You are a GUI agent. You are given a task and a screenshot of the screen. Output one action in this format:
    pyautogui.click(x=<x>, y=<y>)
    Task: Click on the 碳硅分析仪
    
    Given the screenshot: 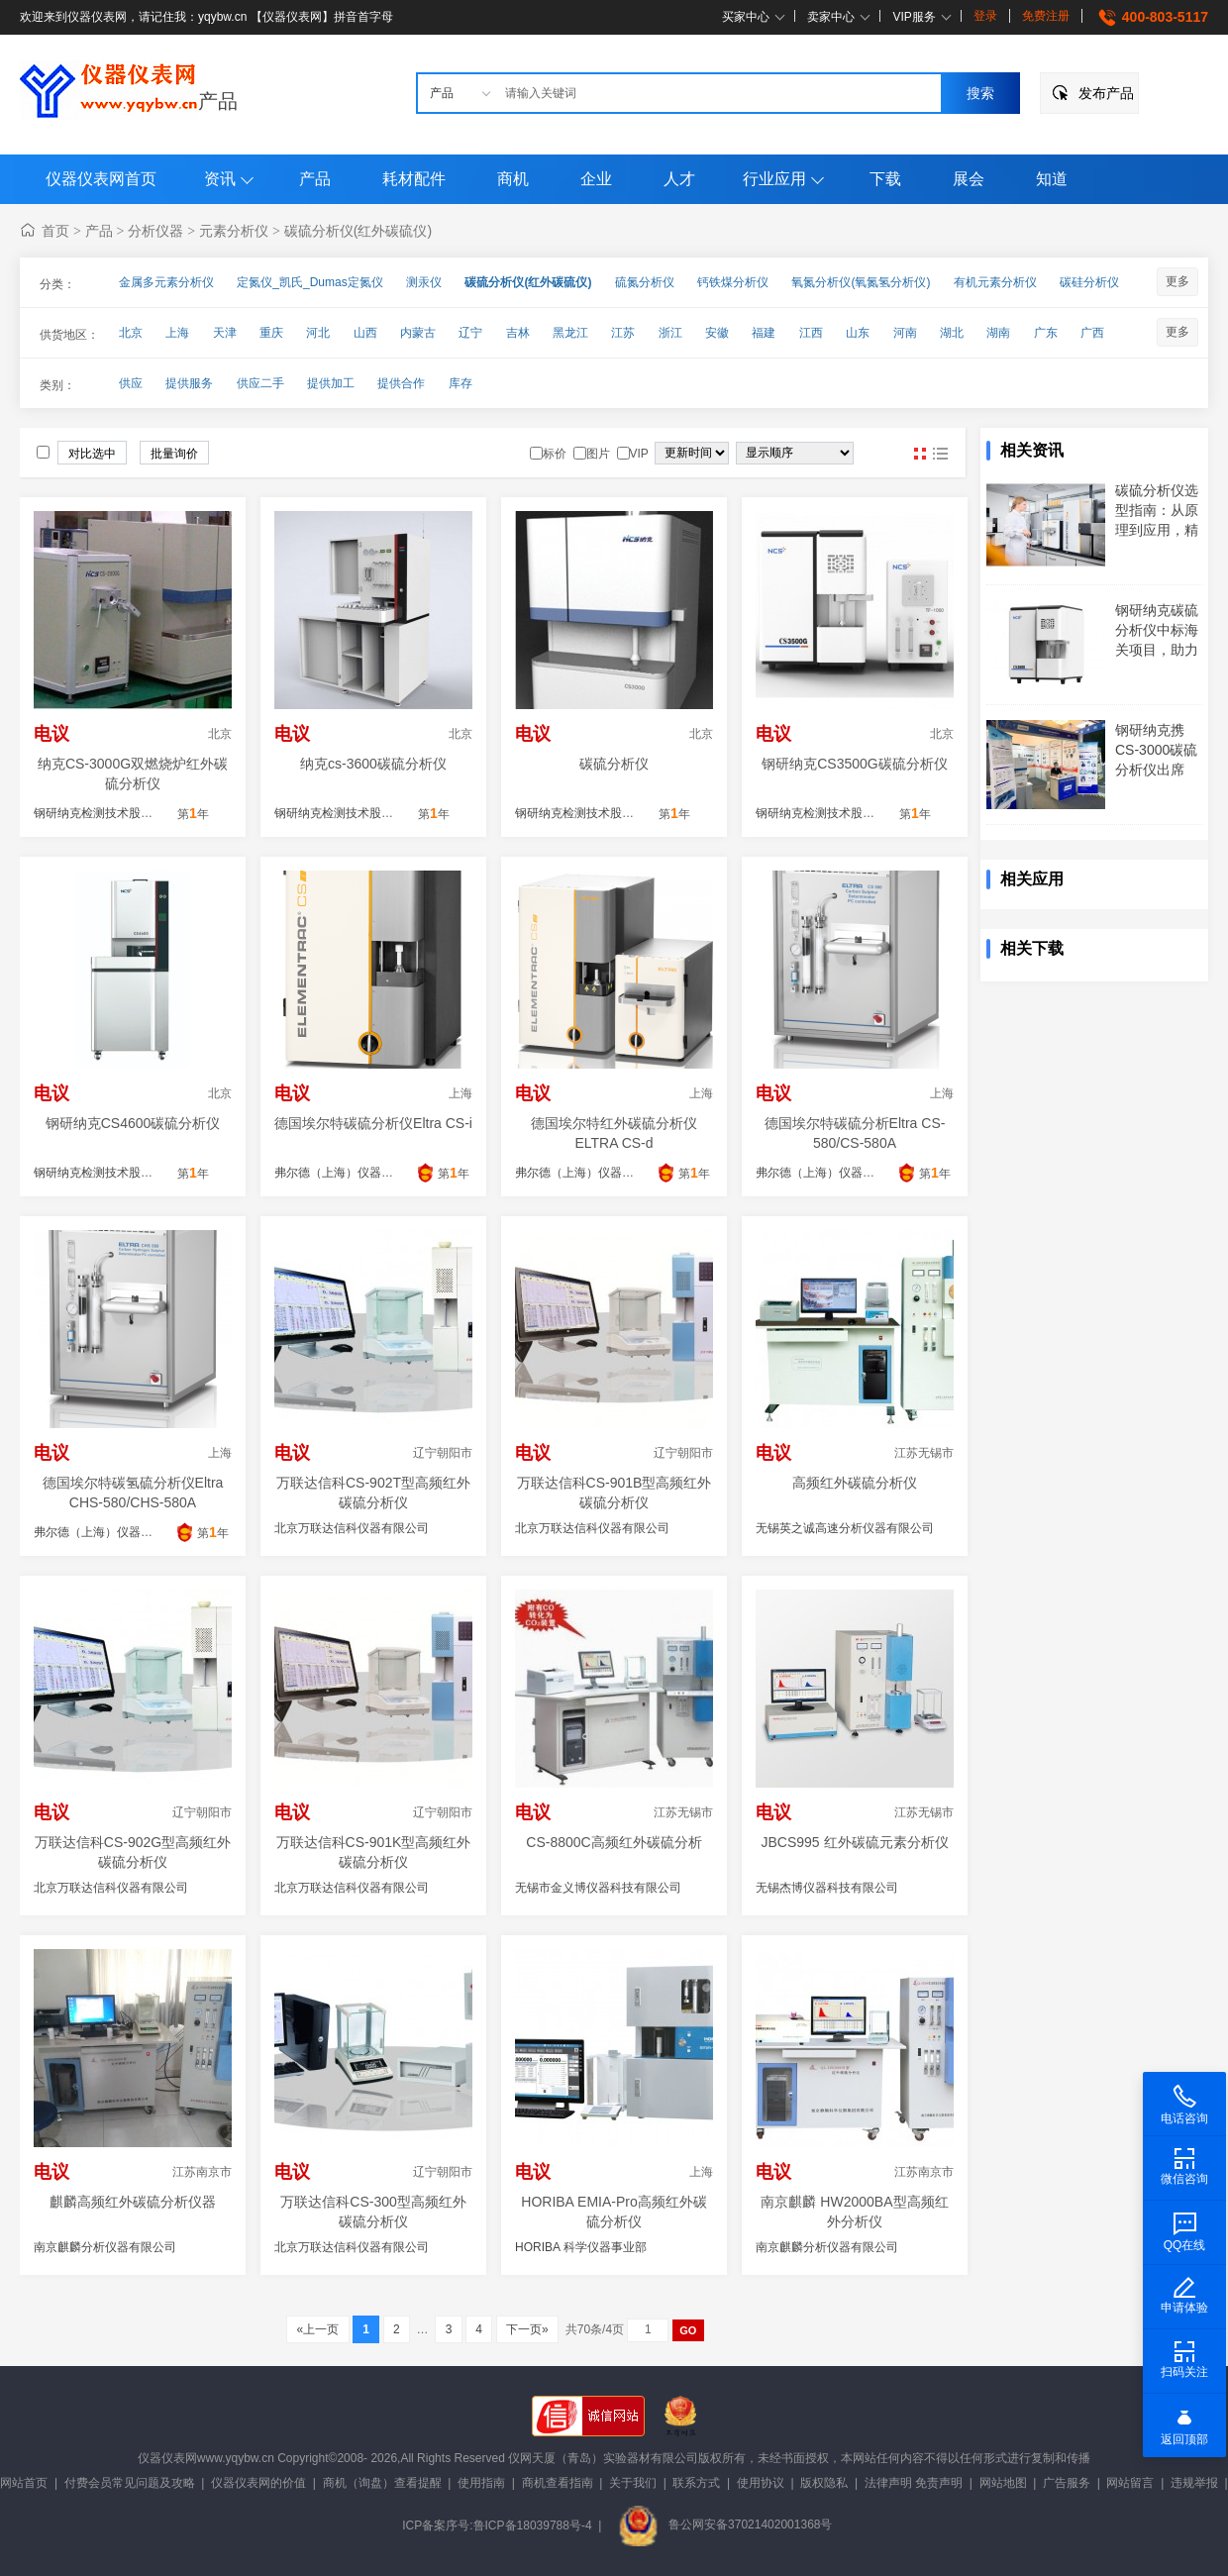 What is the action you would take?
    pyautogui.click(x=1089, y=282)
    